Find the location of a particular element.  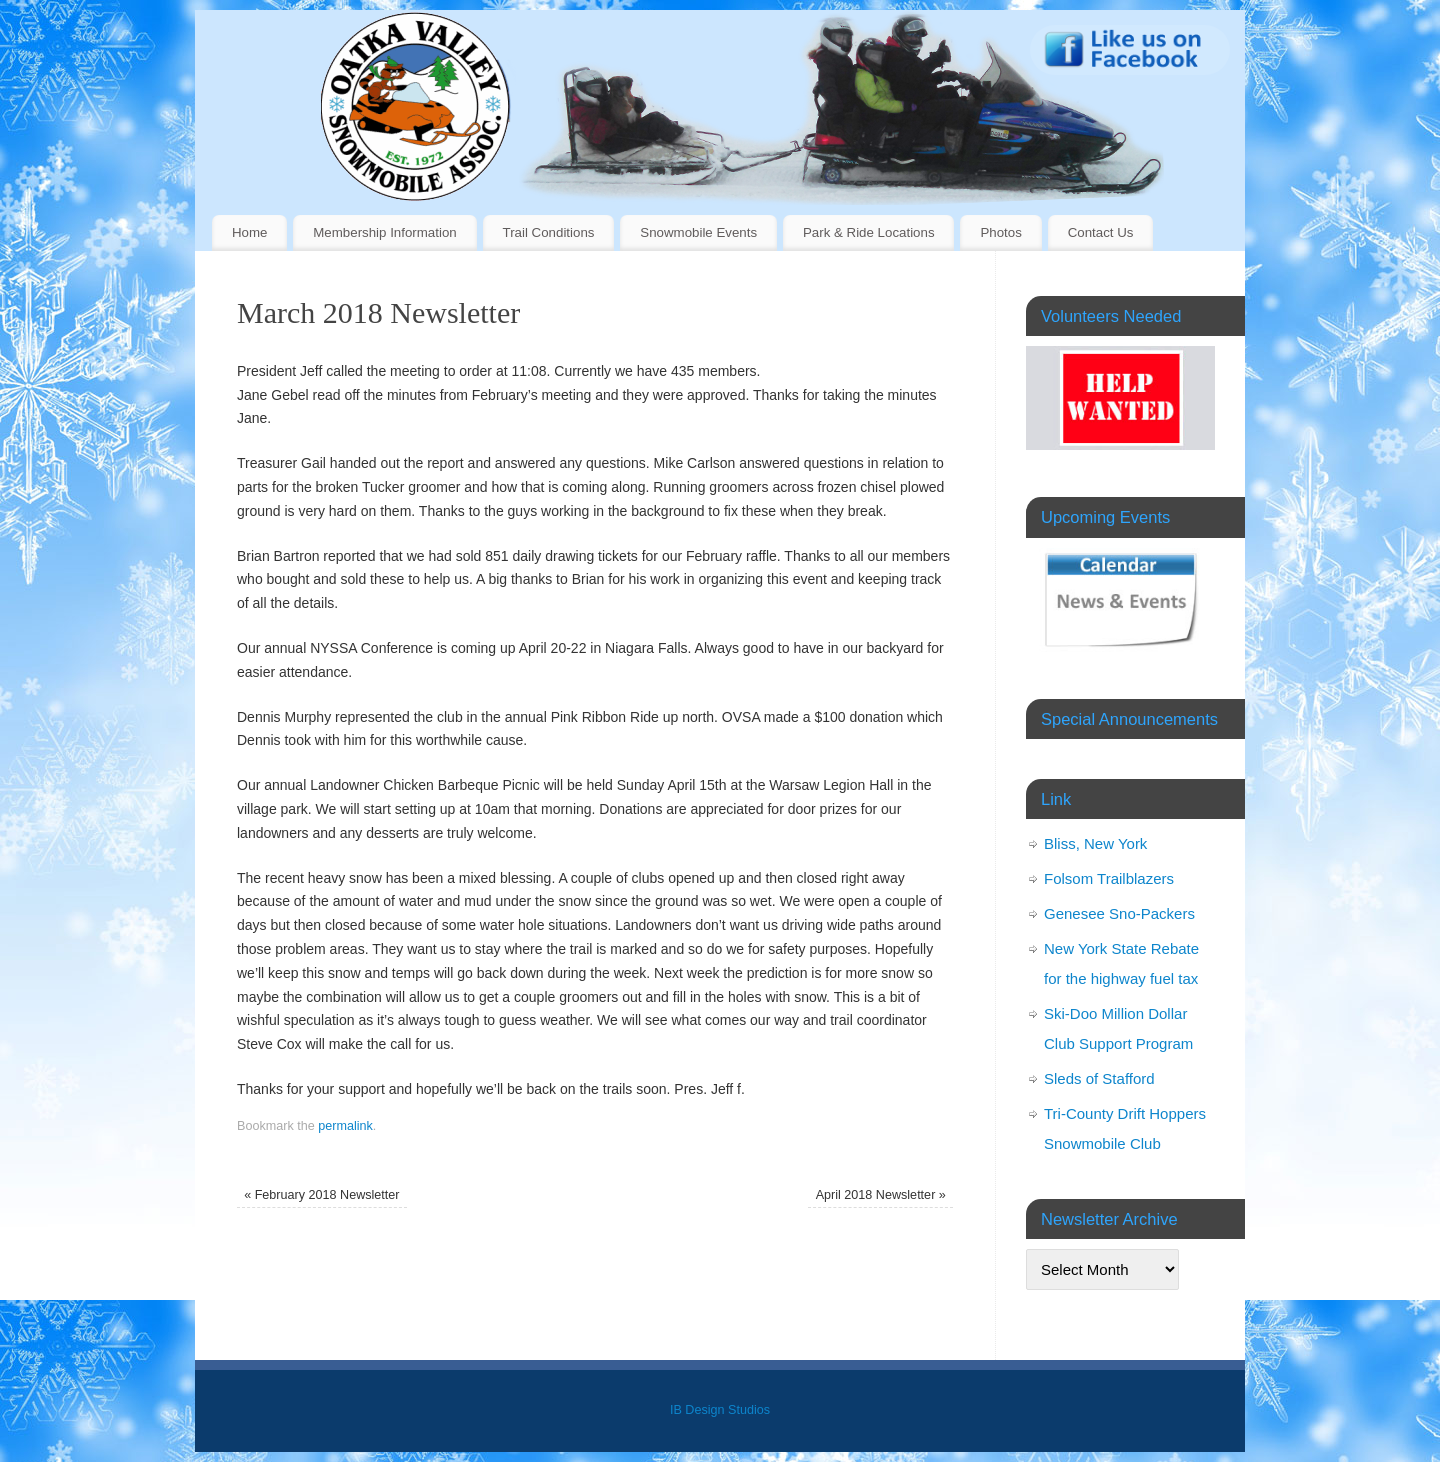

Trail Conditions is located at coordinates (549, 232).